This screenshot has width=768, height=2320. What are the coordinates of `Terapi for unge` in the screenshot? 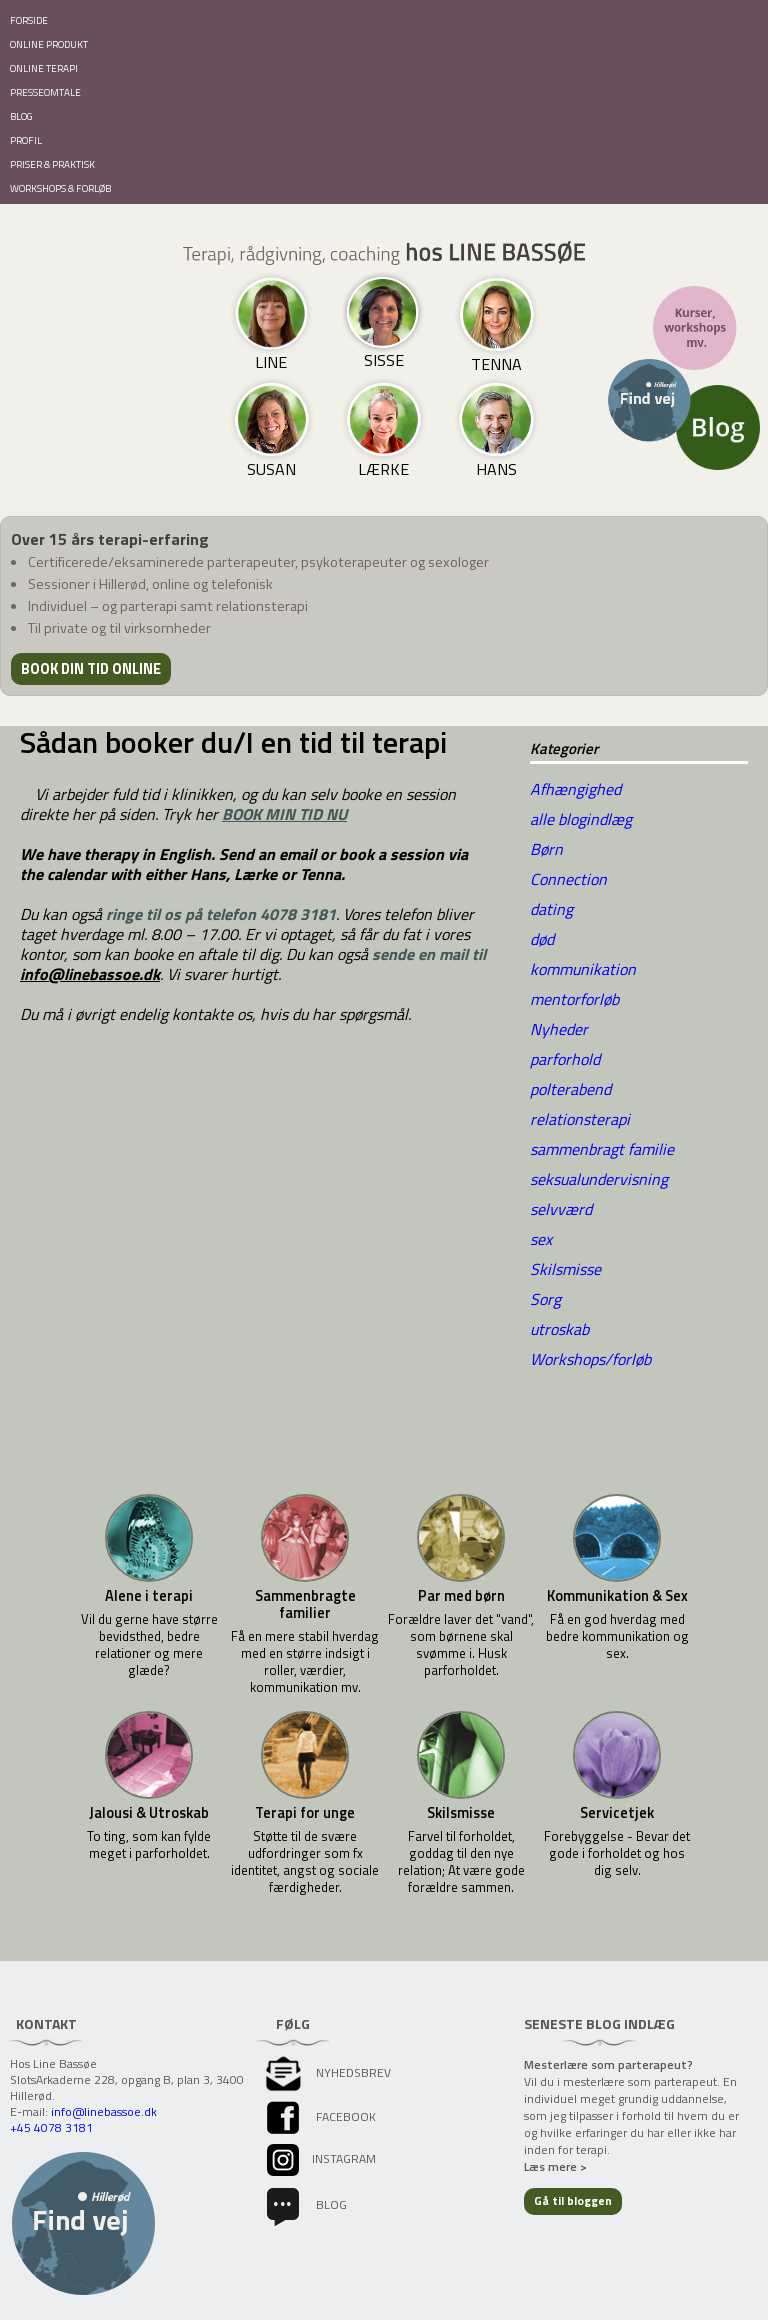 It's located at (305, 1813).